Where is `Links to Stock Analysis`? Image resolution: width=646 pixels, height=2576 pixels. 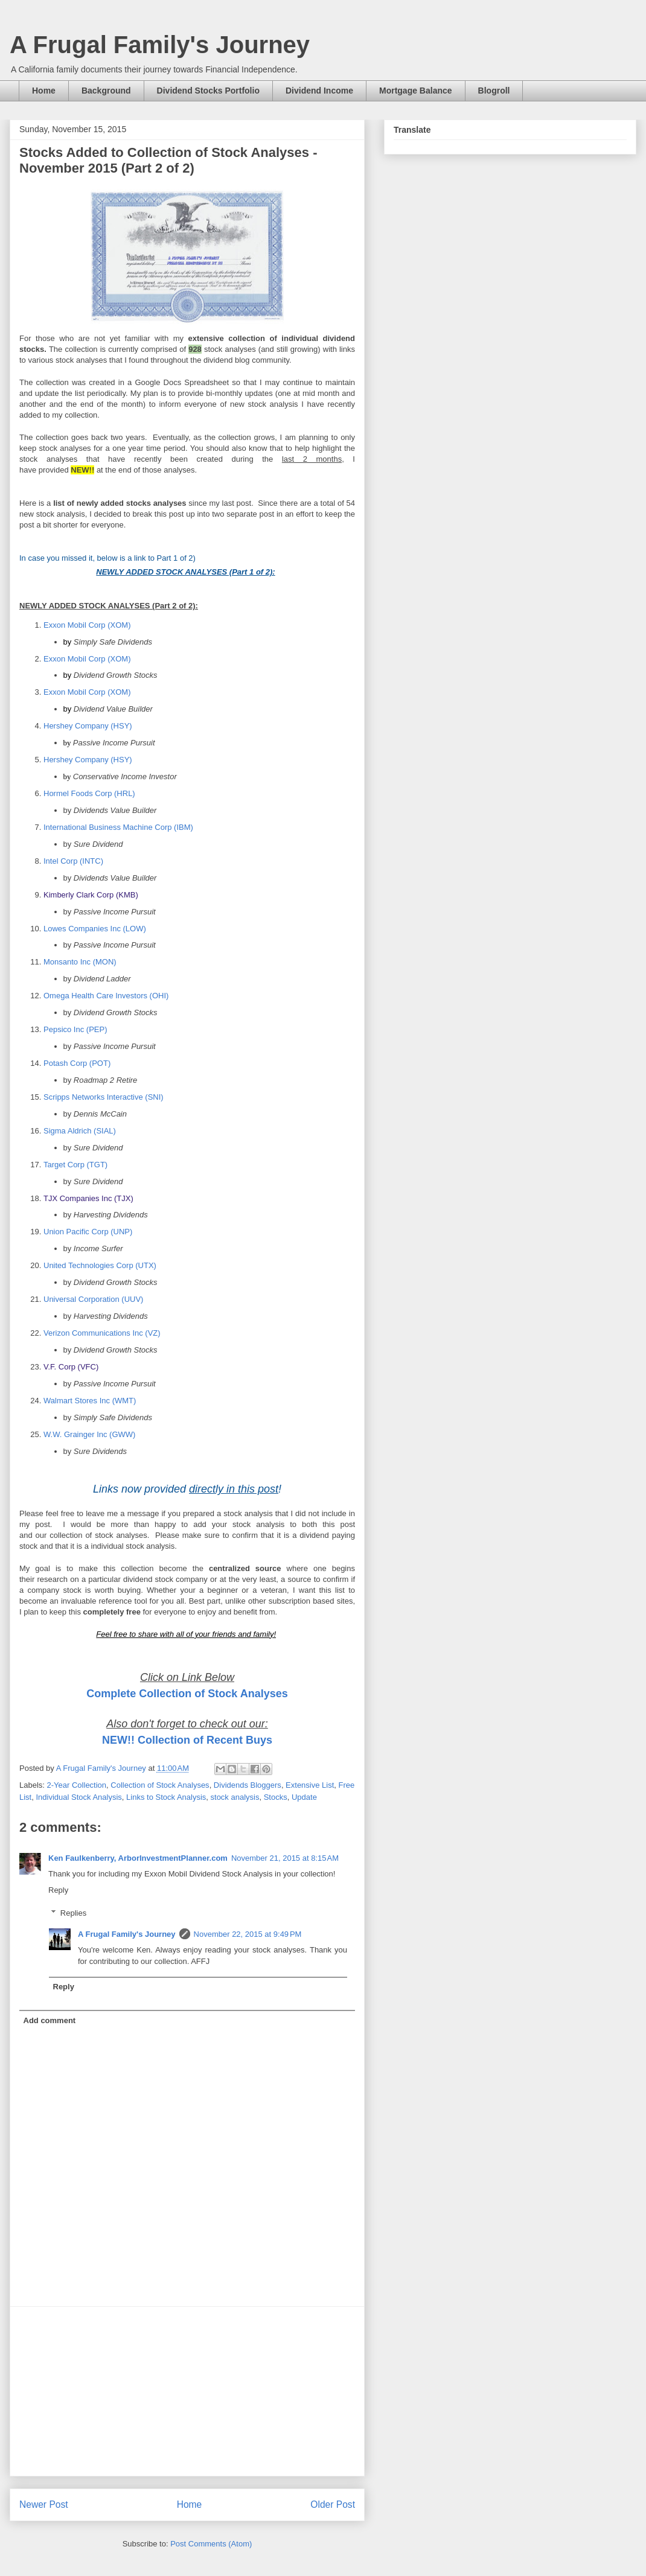
Links to Stock Analysis is located at coordinates (166, 1797).